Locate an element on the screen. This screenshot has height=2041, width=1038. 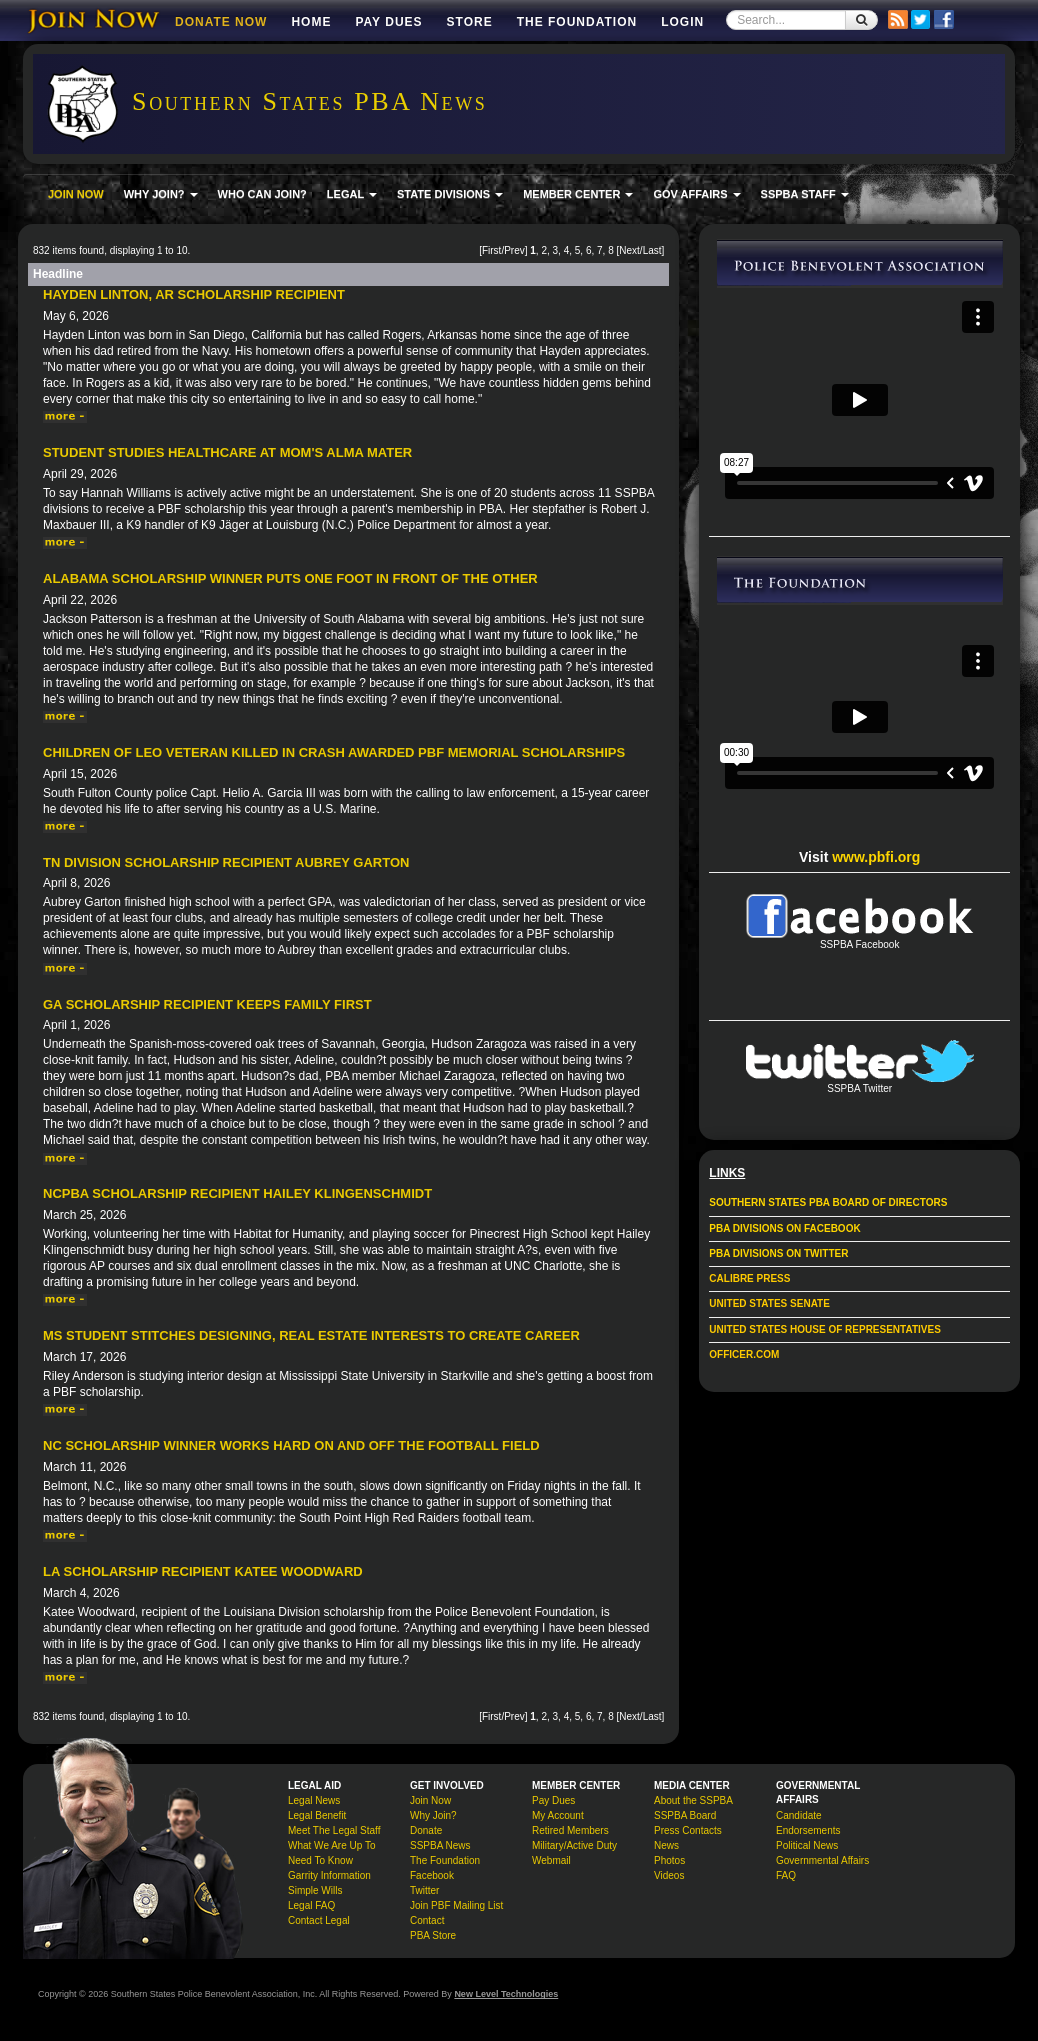
PBA Store is located at coordinates (433, 1935).